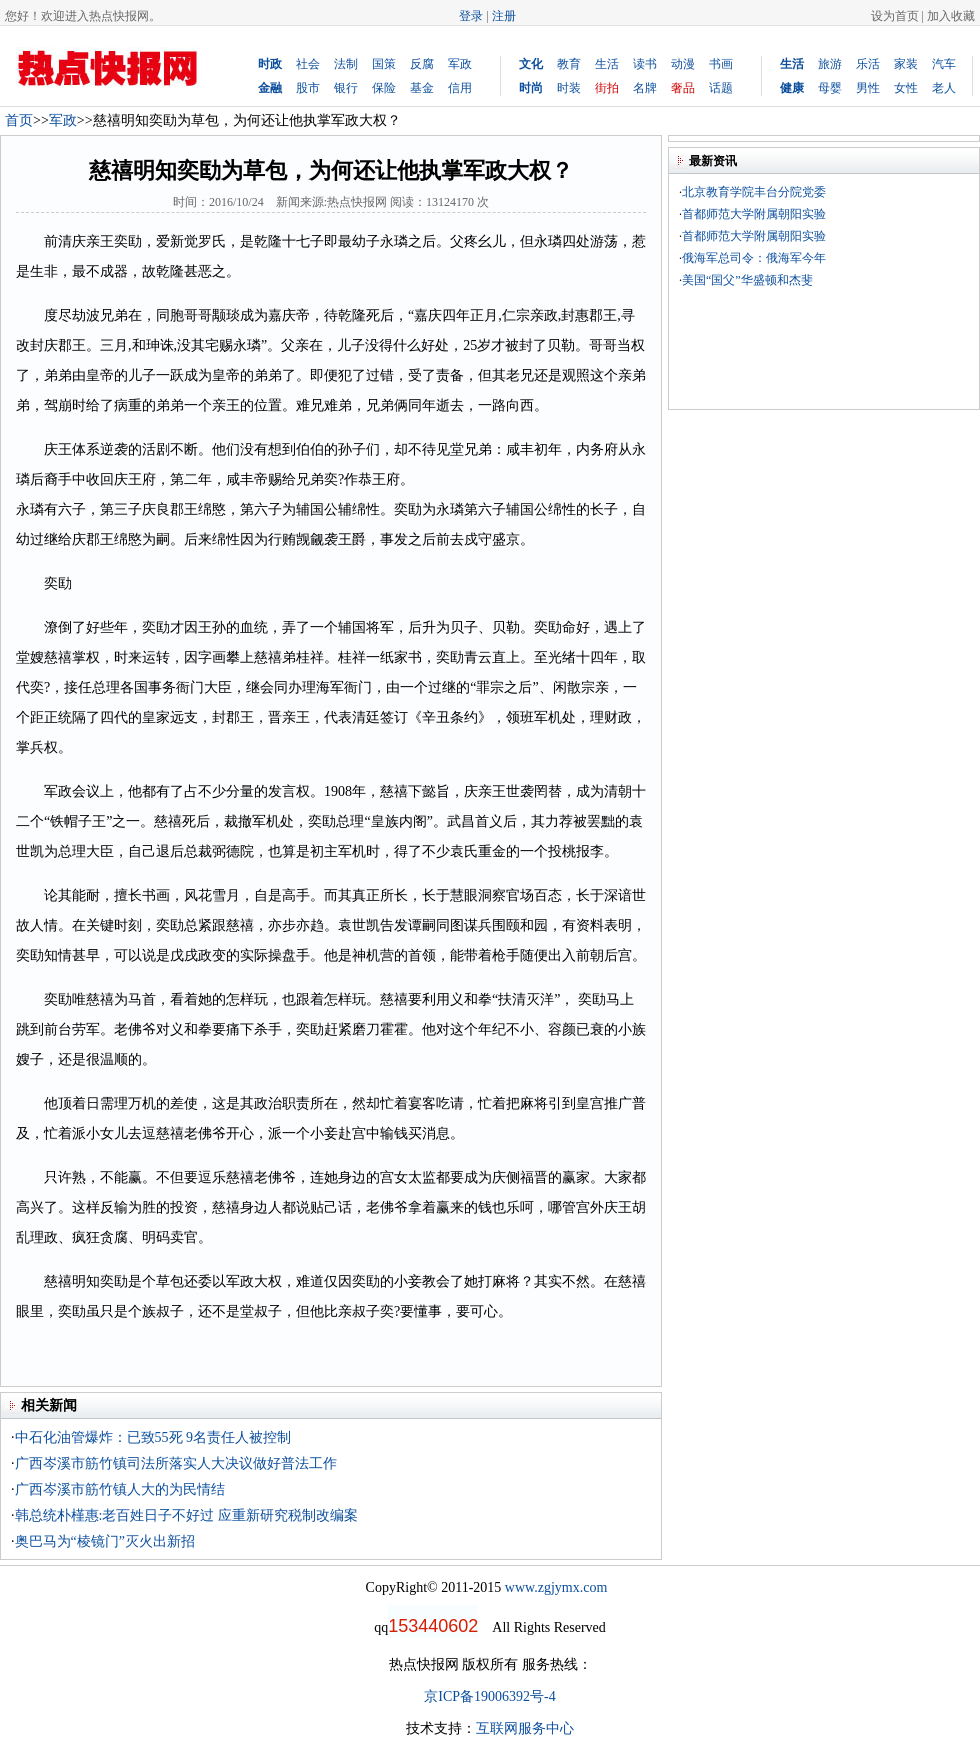 Image resolution: width=980 pixels, height=1738 pixels. Describe the element at coordinates (754, 258) in the screenshot. I see `俄海军总司令：俄海军今年` at that location.